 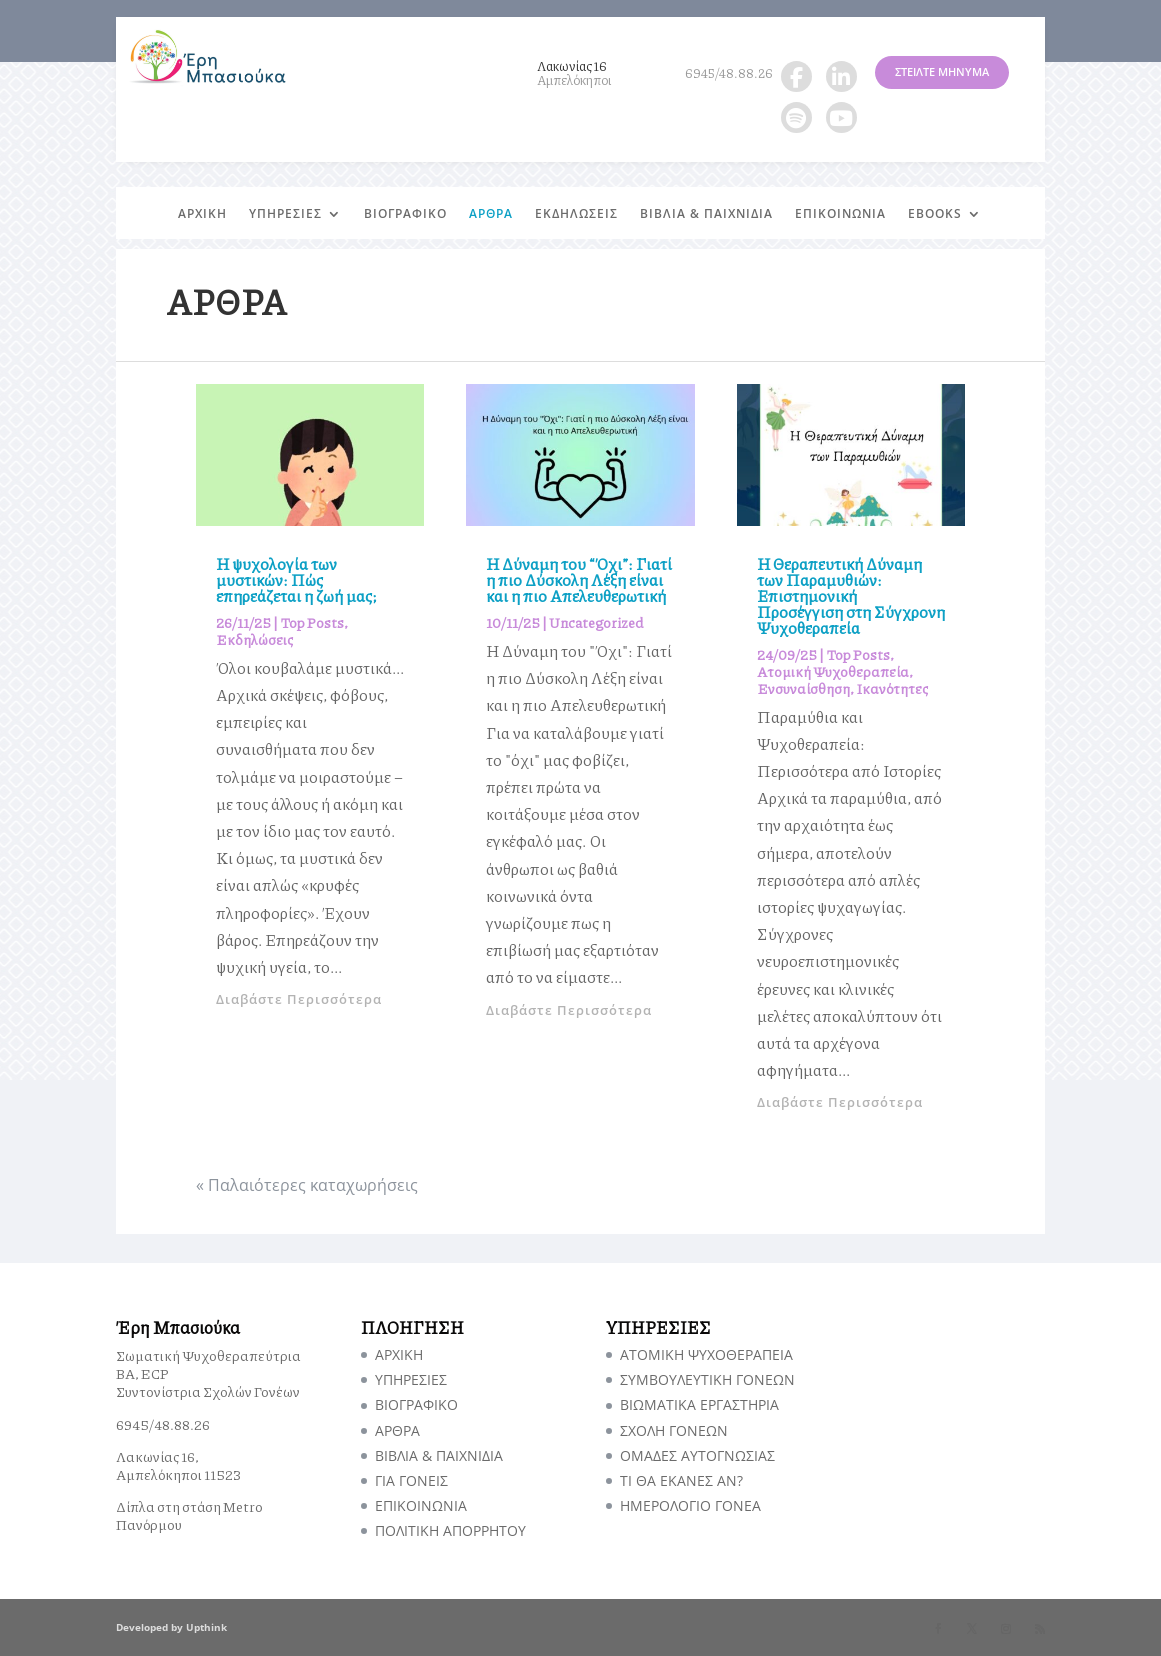 I want to click on TI ΘΑ ΕΚΑΝΕΣ ΑΝ?, so click(x=681, y=1480).